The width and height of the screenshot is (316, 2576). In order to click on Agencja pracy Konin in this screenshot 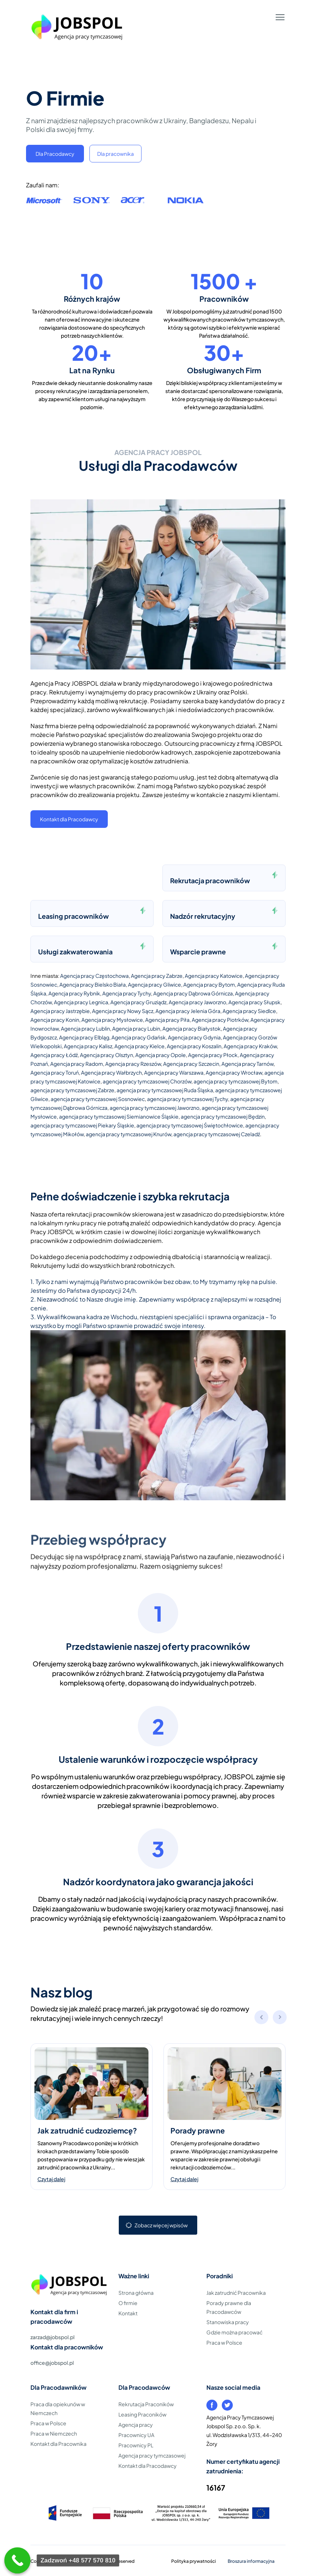, I will do `click(54, 1019)`.